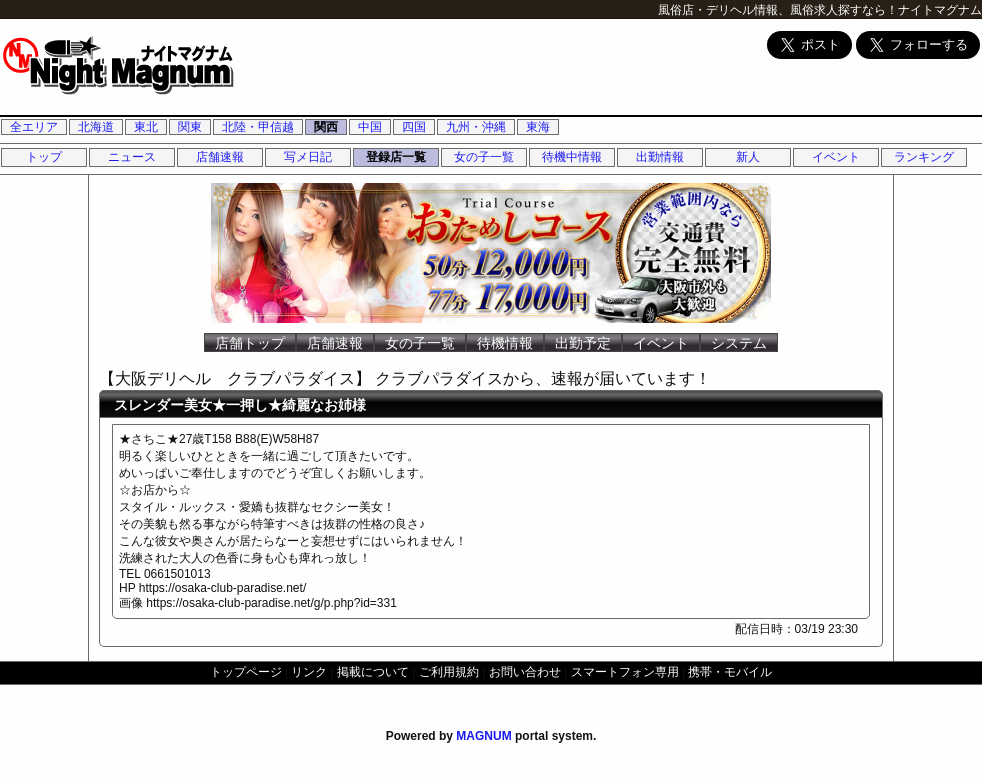  I want to click on イベント, so click(836, 157).